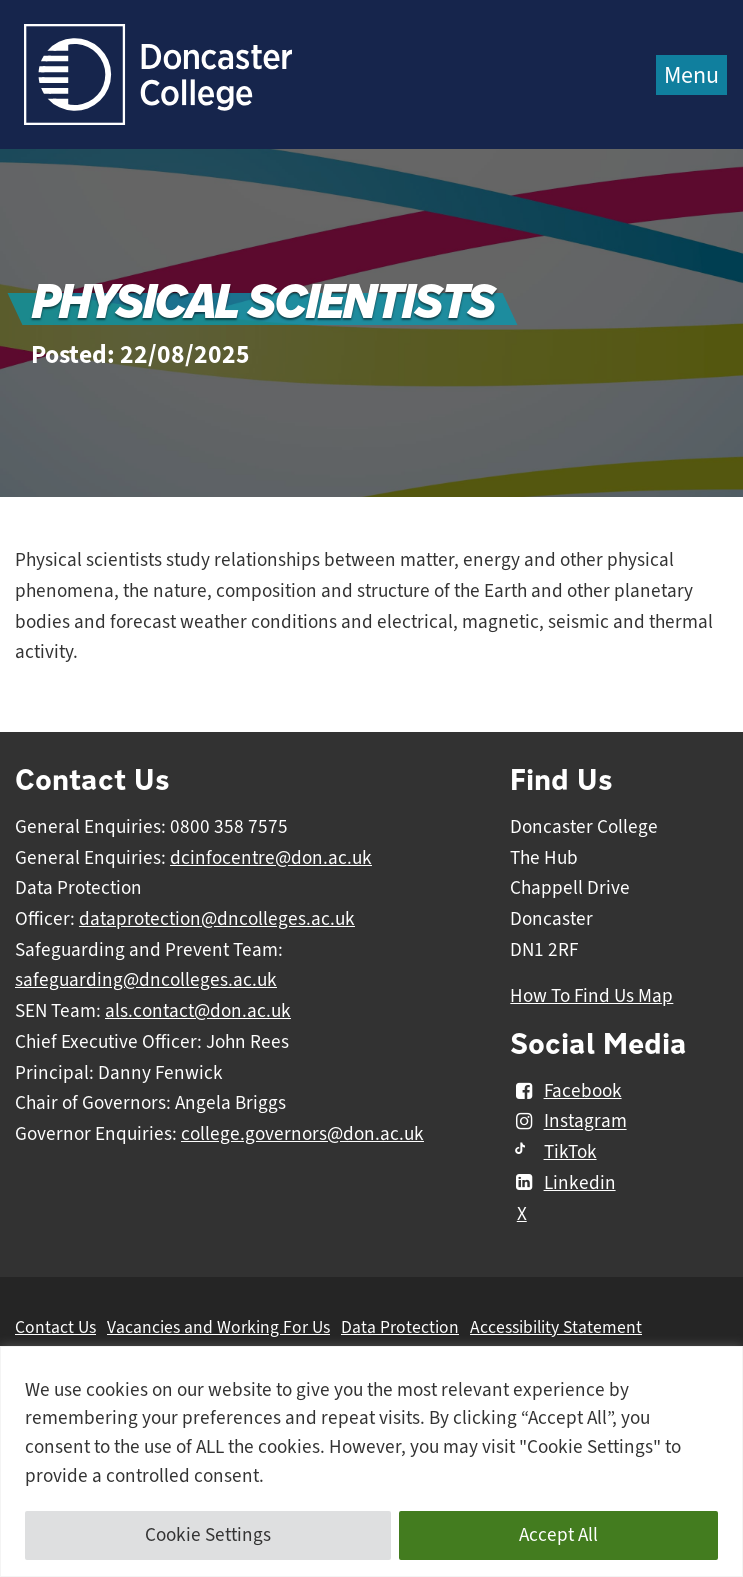 This screenshot has width=743, height=1577. I want to click on dcinfocentre@don.ac.uk, so click(271, 858).